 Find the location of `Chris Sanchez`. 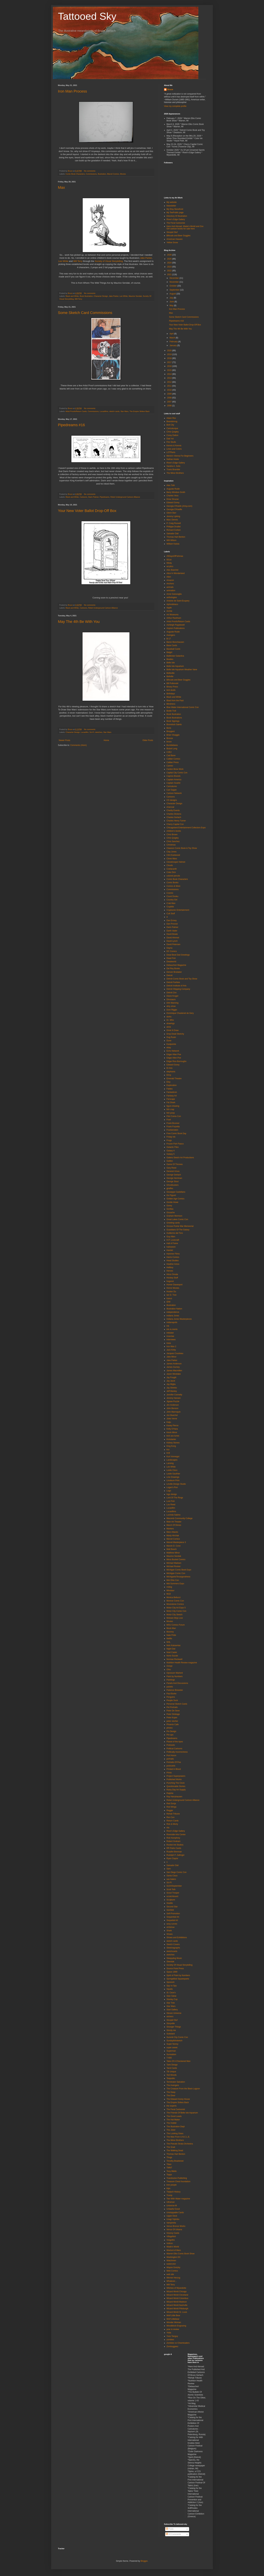

Chris Sanchez is located at coordinates (173, 841).